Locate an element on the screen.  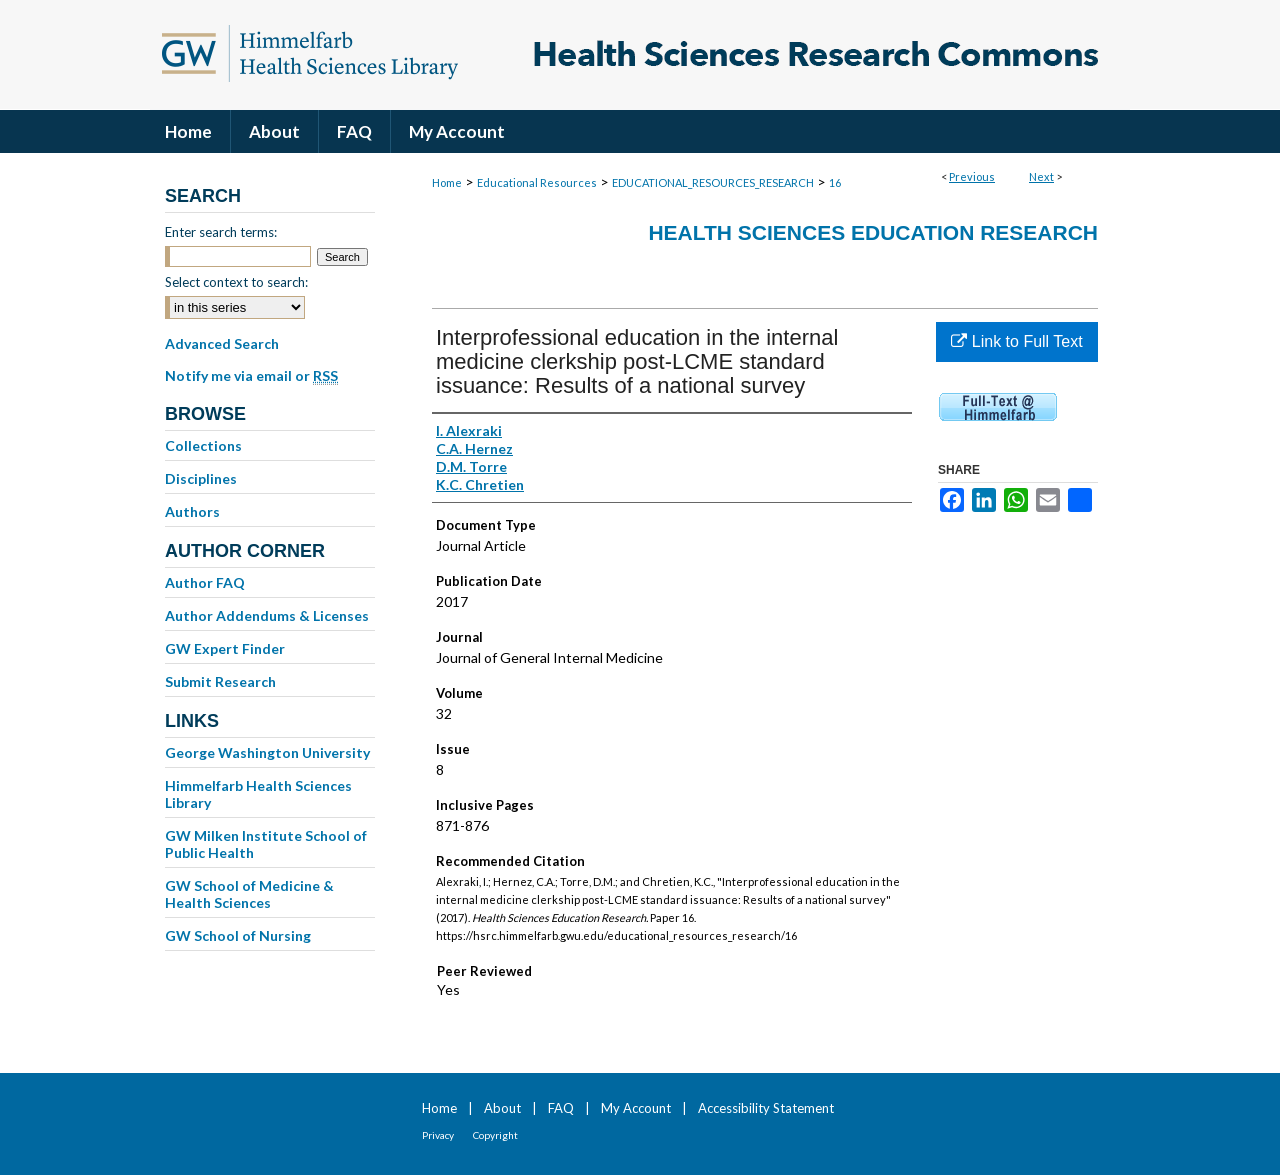
Link to Full Text is located at coordinates (1016, 341).